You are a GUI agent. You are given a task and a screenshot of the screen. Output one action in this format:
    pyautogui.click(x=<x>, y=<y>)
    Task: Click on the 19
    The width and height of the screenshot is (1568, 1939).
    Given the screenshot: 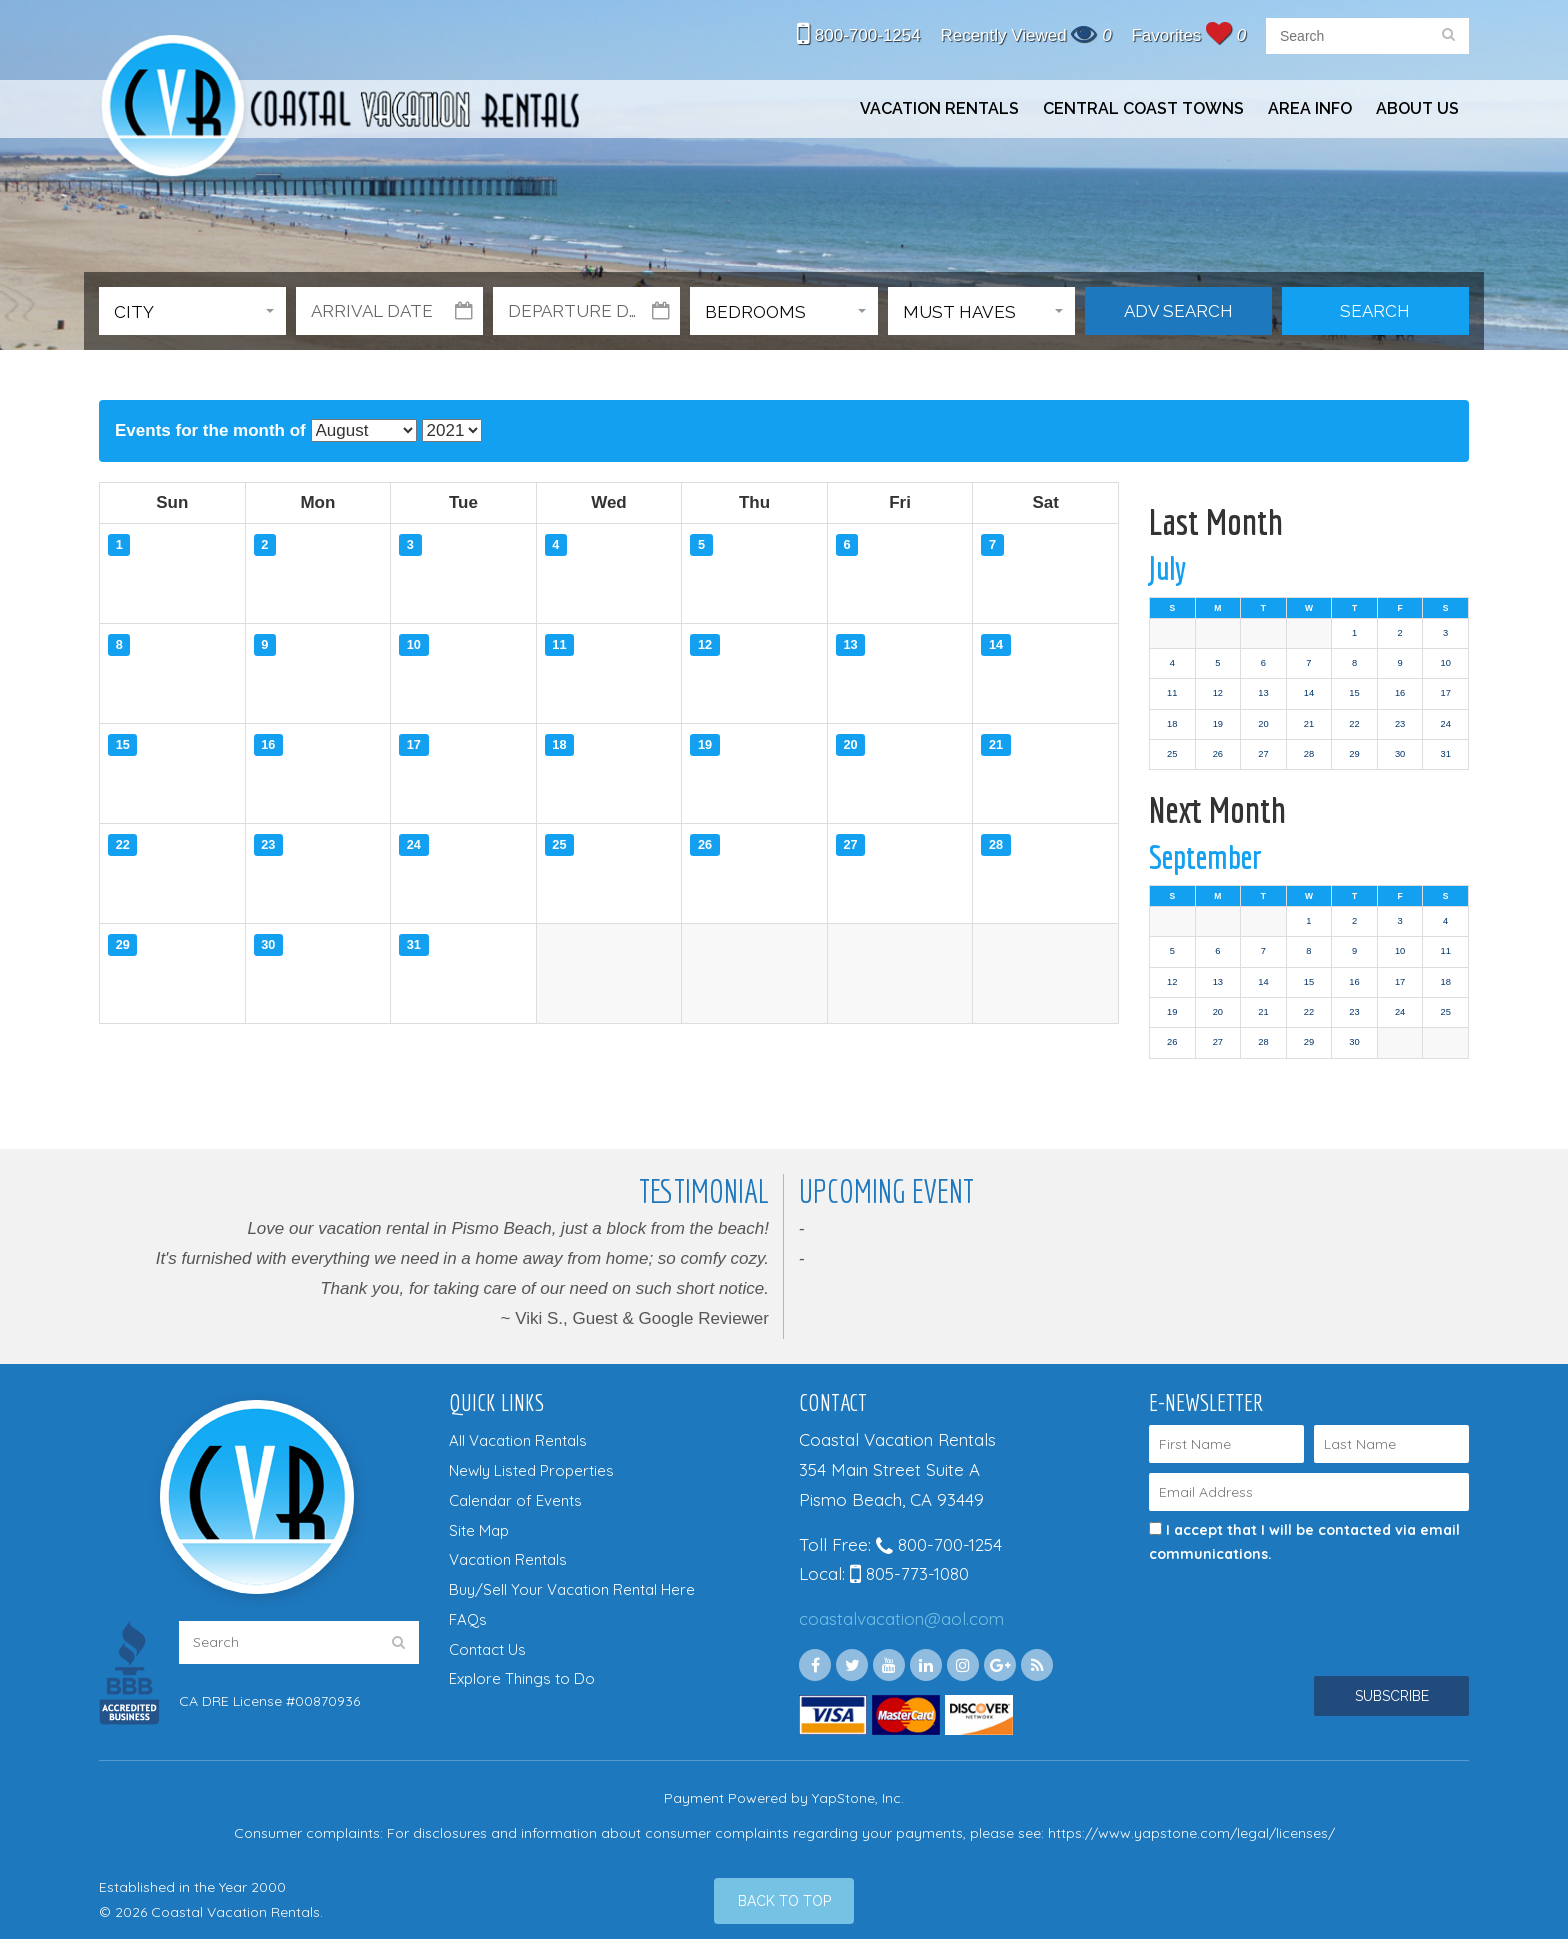 What is the action you would take?
    pyautogui.click(x=1218, y=724)
    